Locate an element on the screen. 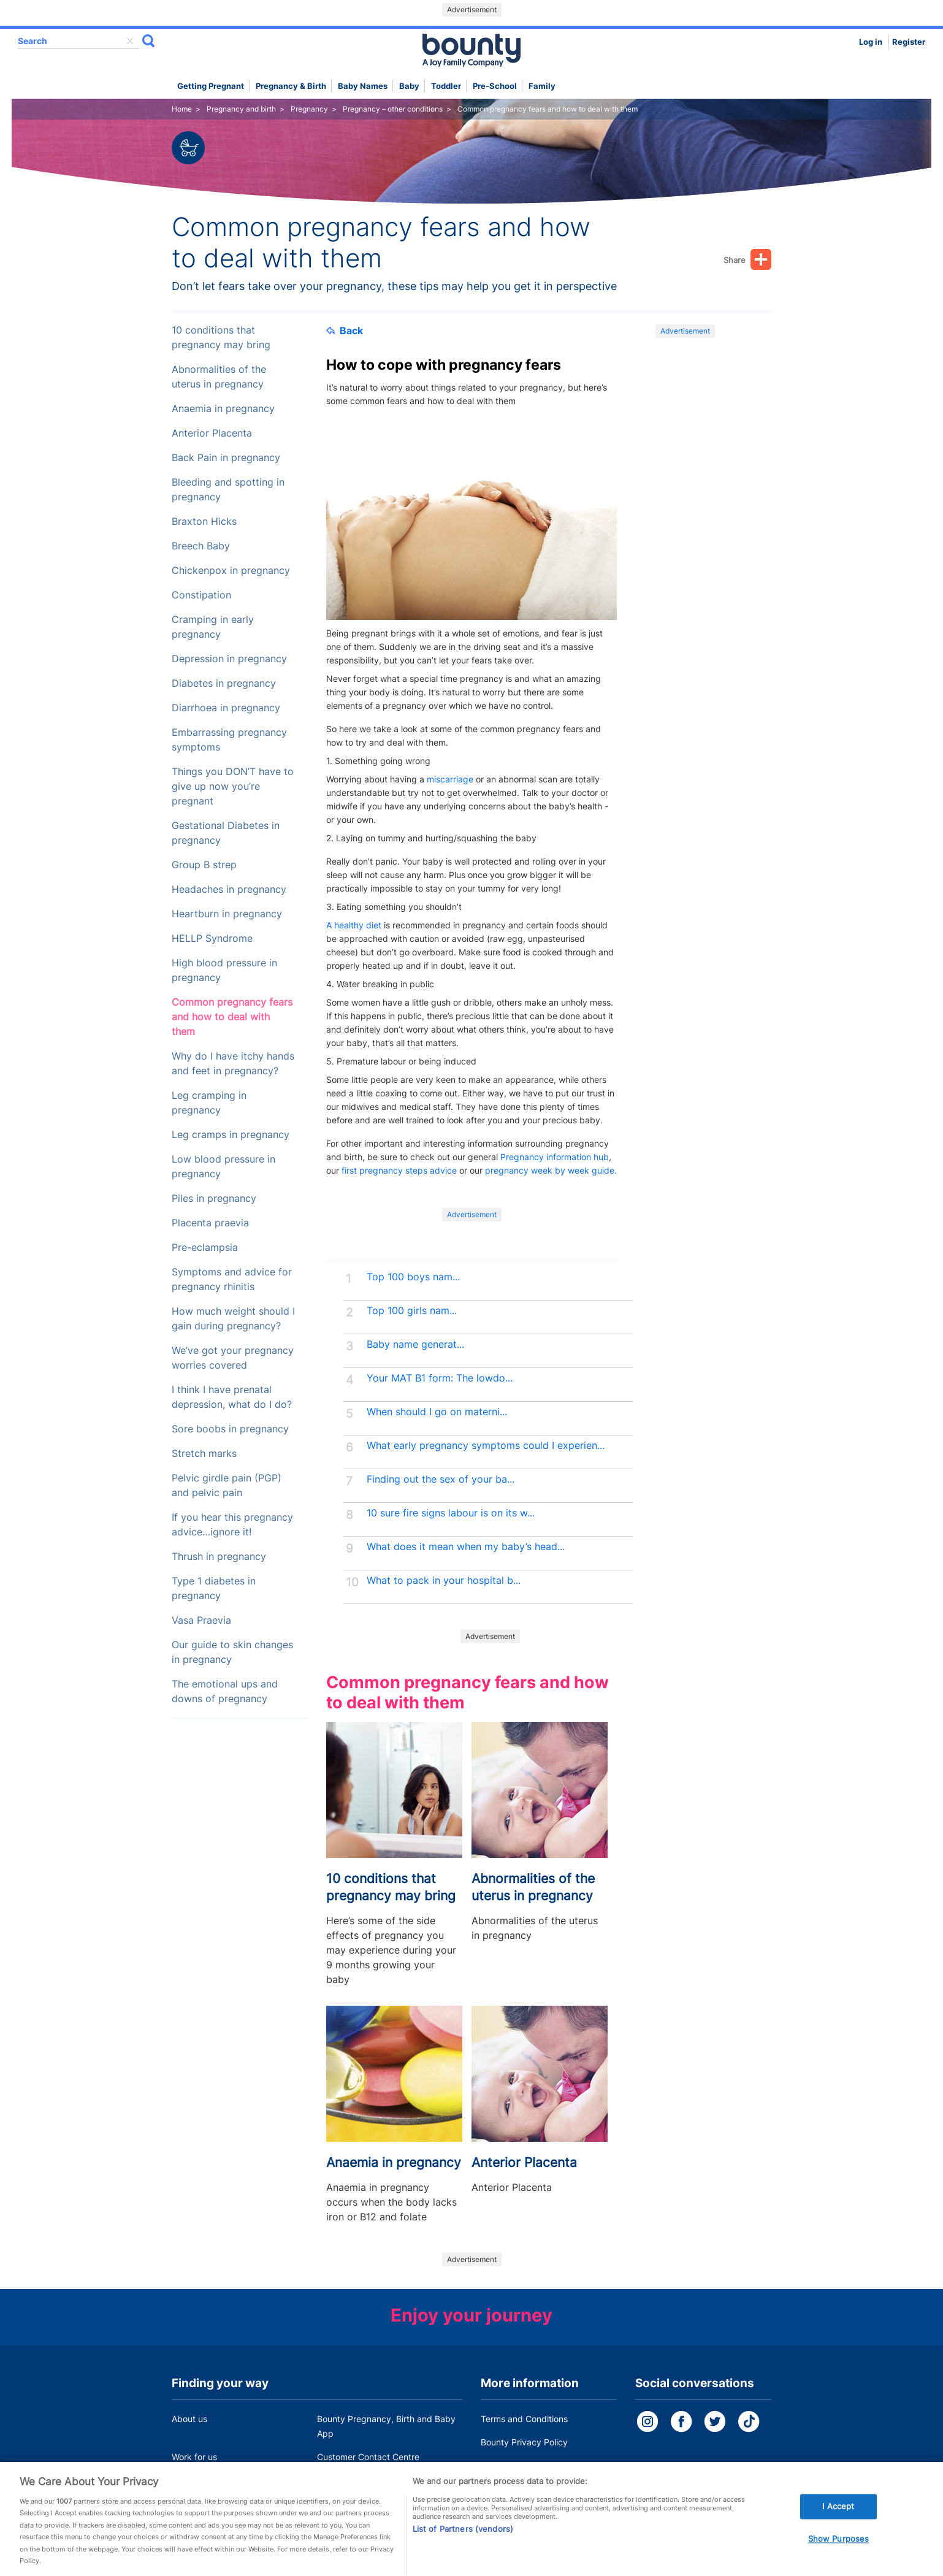 This screenshot has height=2576, width=943. Finding out the sex of your ba... is located at coordinates (440, 1479).